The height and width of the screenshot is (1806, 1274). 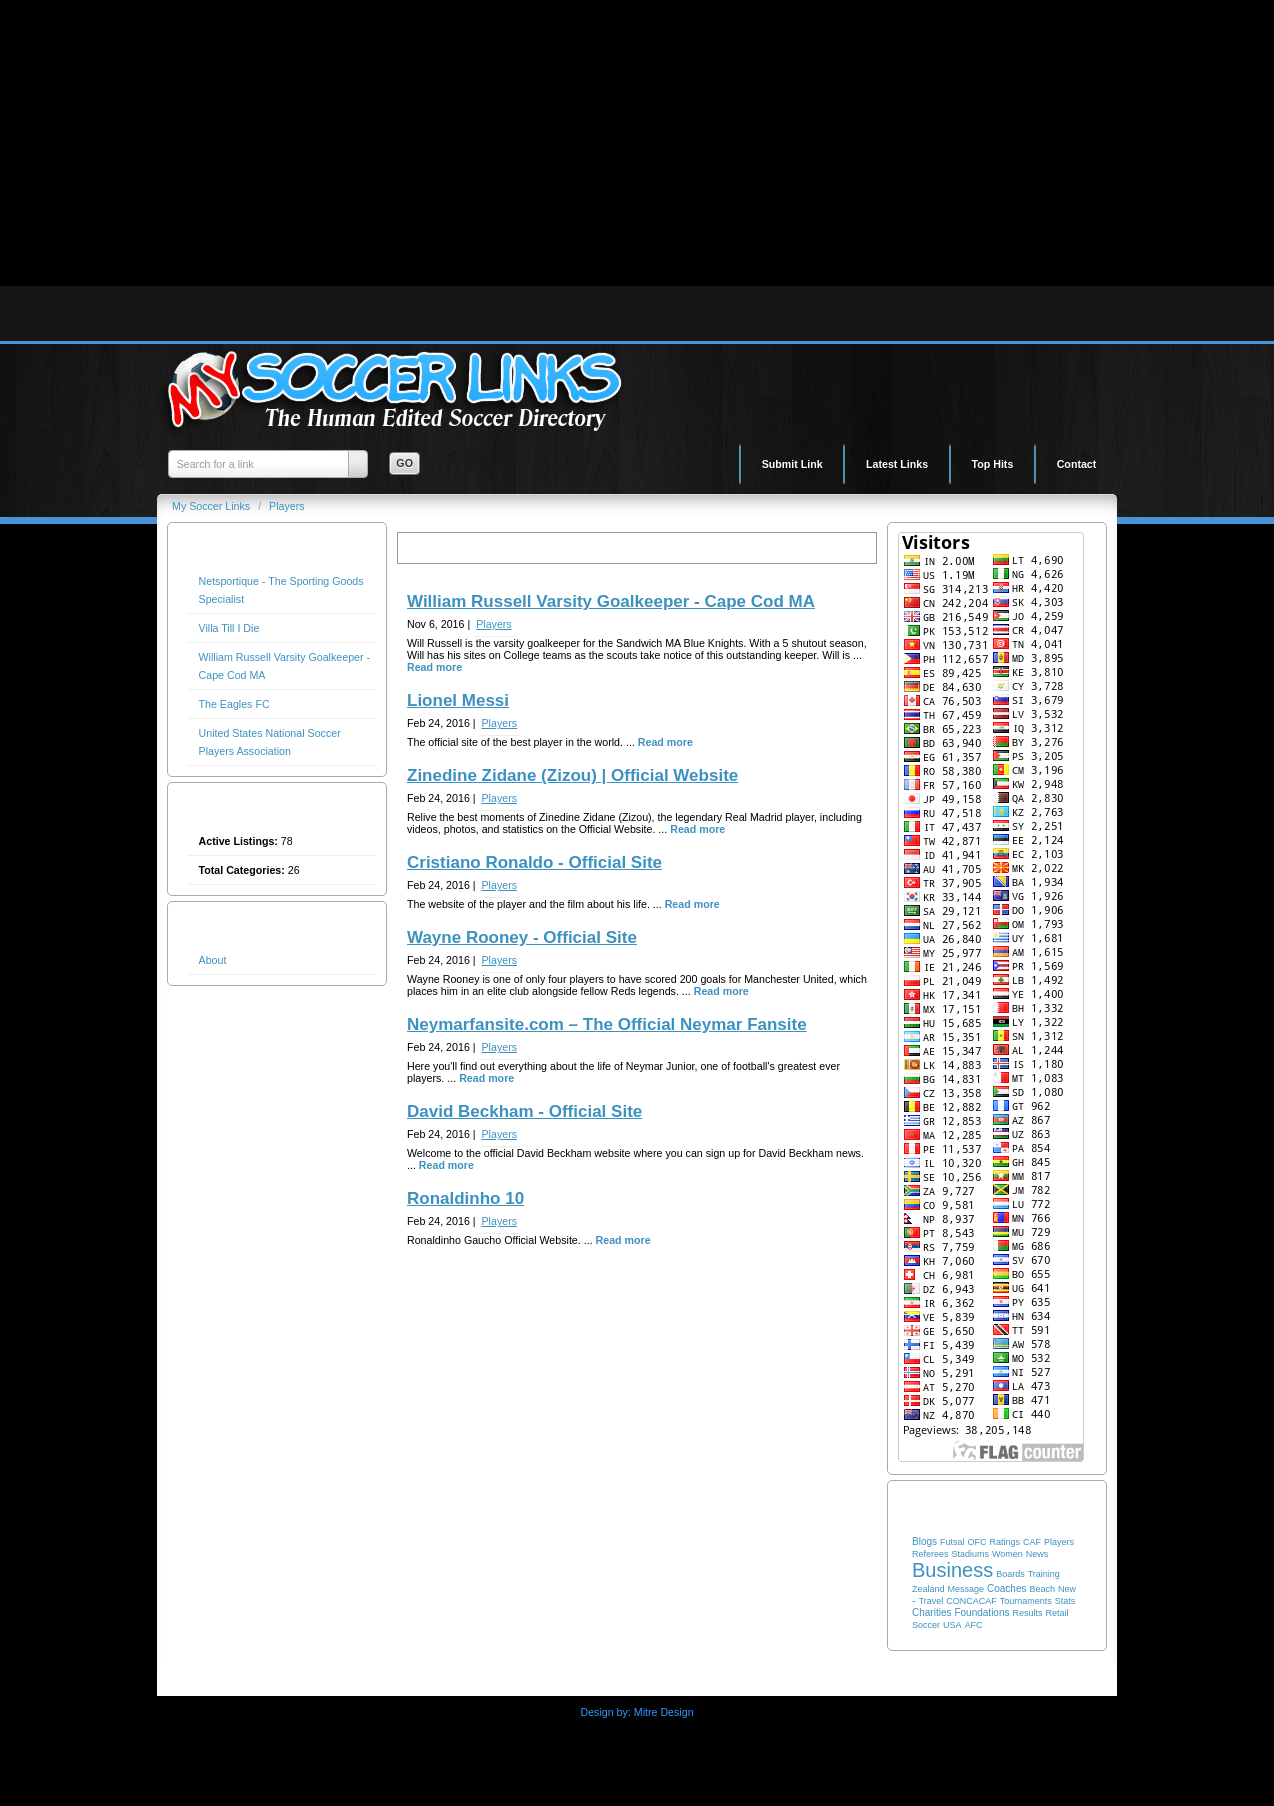 I want to click on Zinedine Zidane (Zizou) | Official Website, so click(x=572, y=775).